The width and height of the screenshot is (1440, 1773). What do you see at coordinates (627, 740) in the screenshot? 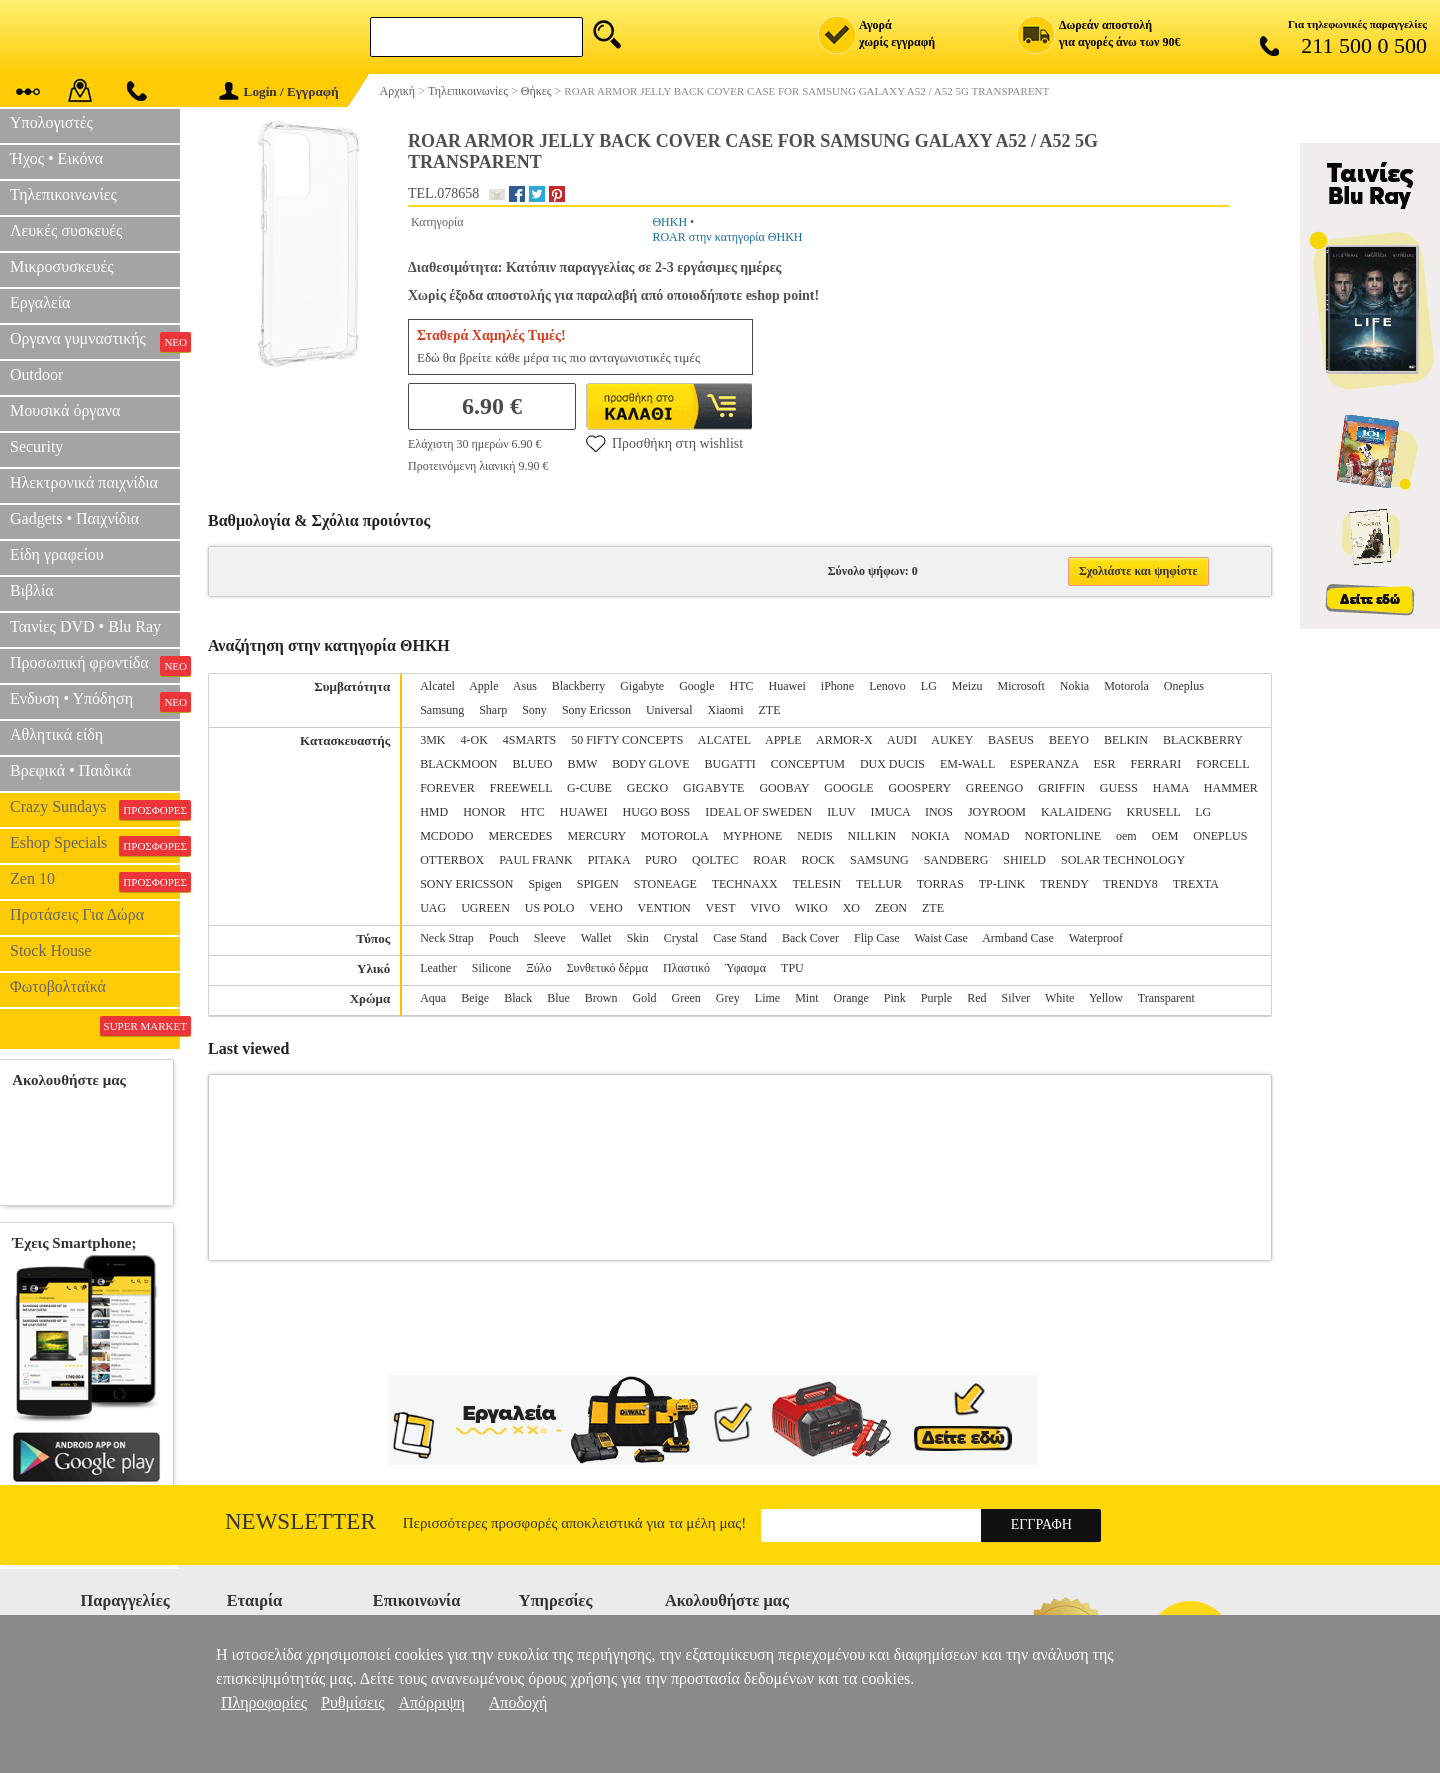
I see `50 FIFTY CONCEPTS` at bounding box center [627, 740].